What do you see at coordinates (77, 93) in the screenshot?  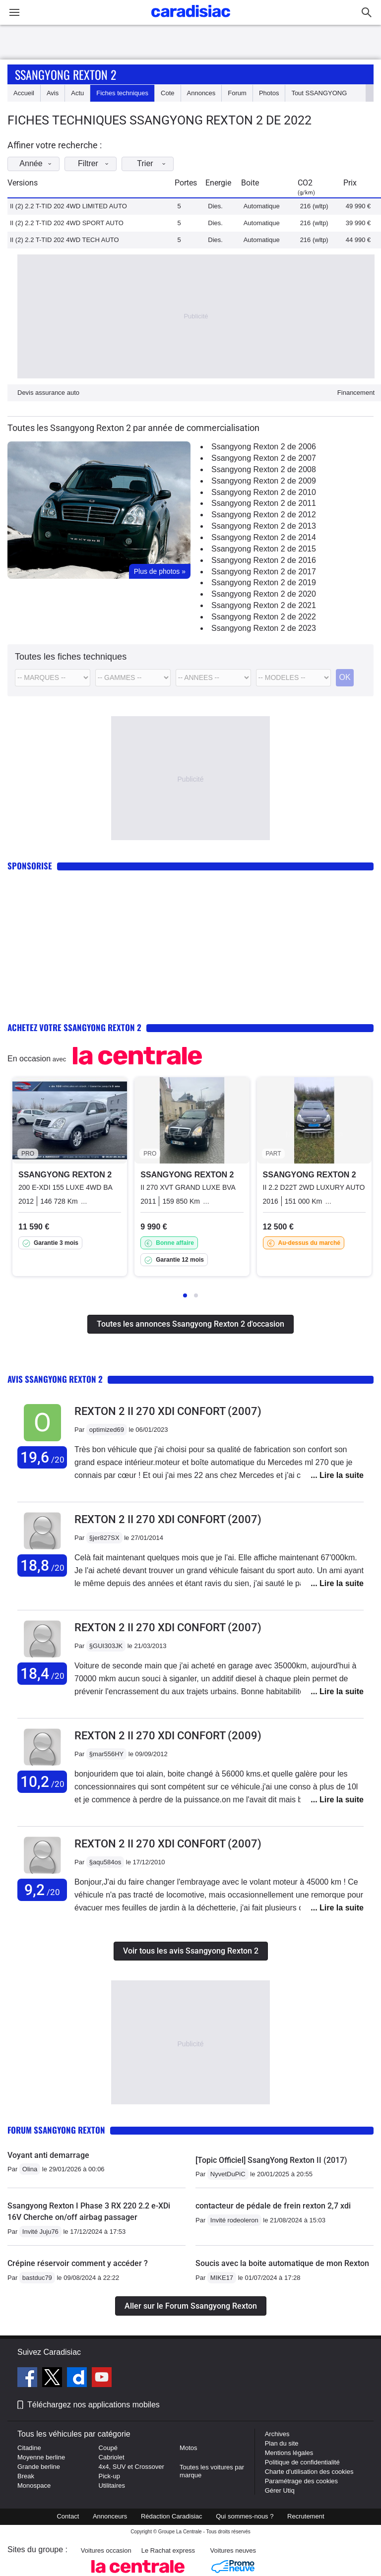 I see `Actu` at bounding box center [77, 93].